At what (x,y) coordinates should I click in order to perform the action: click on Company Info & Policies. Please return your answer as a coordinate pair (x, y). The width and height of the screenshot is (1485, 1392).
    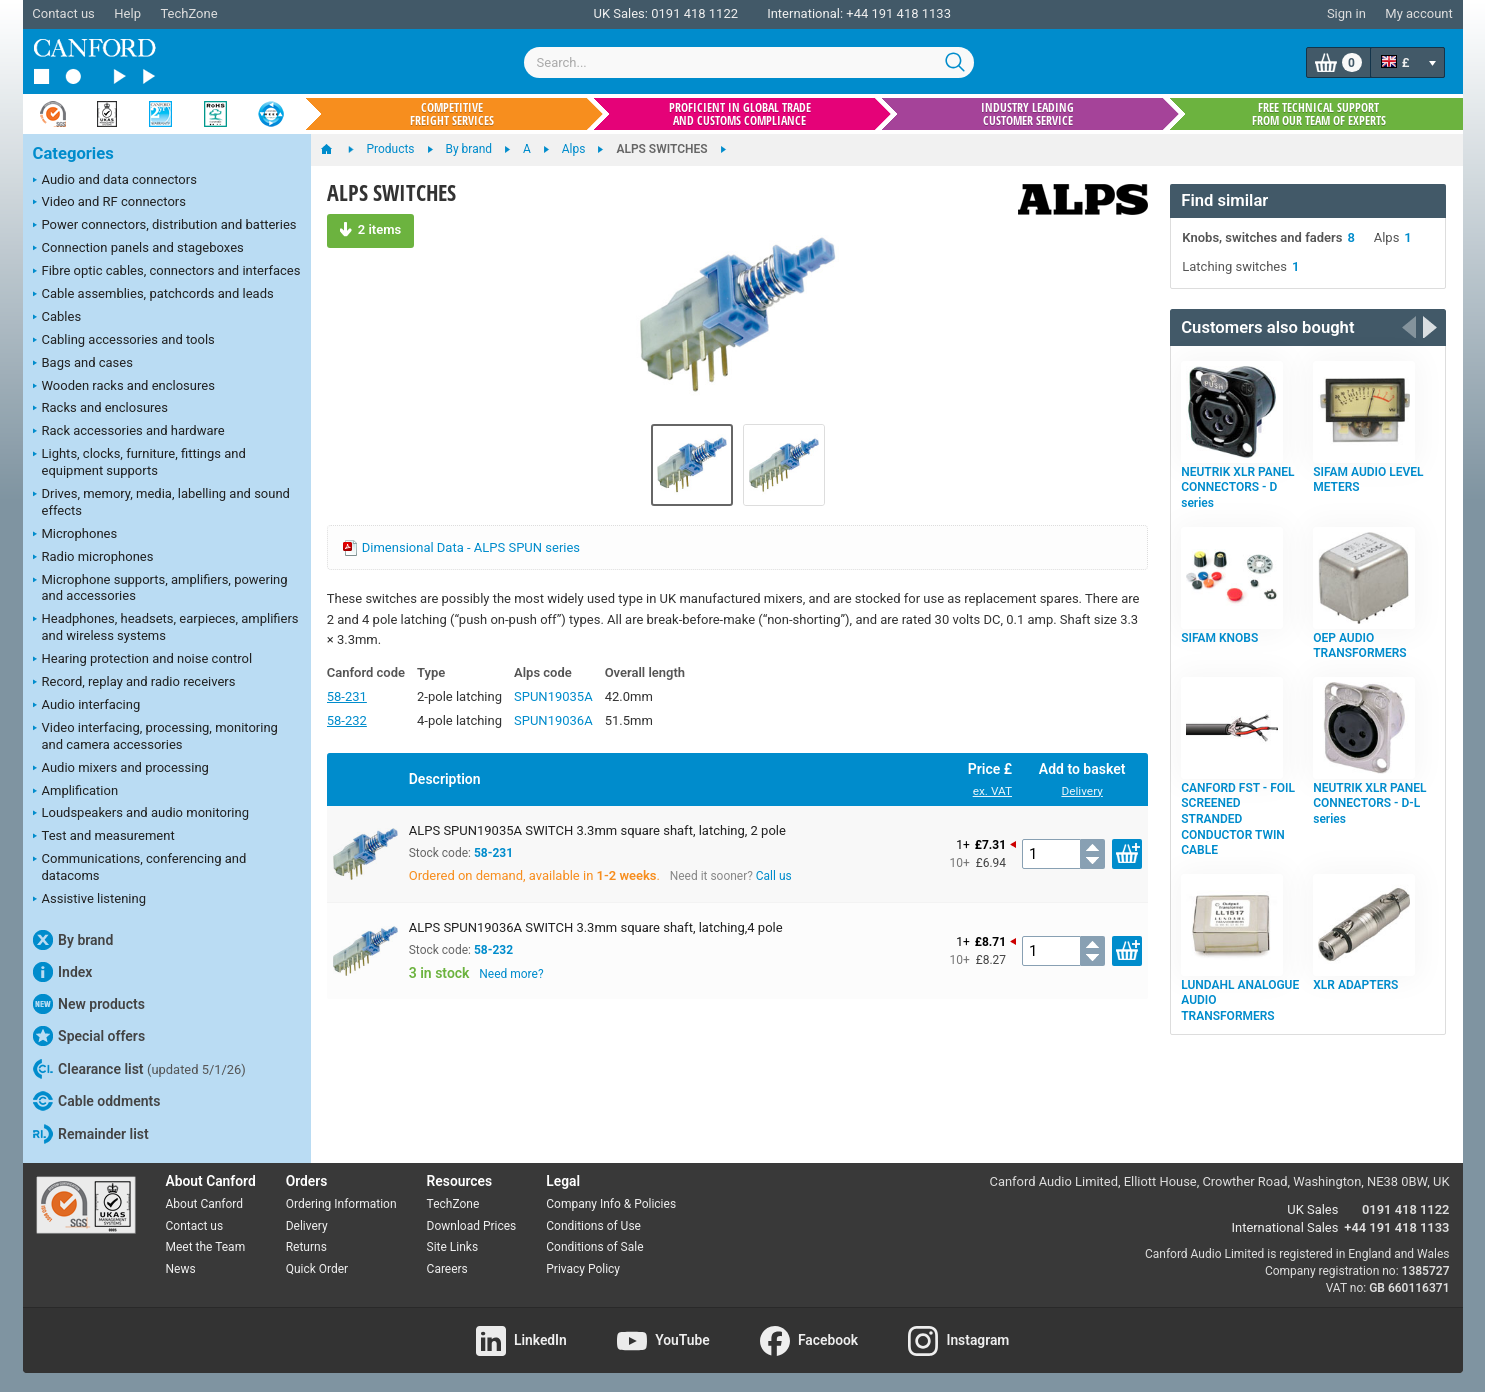
    Looking at the image, I should click on (611, 1204).